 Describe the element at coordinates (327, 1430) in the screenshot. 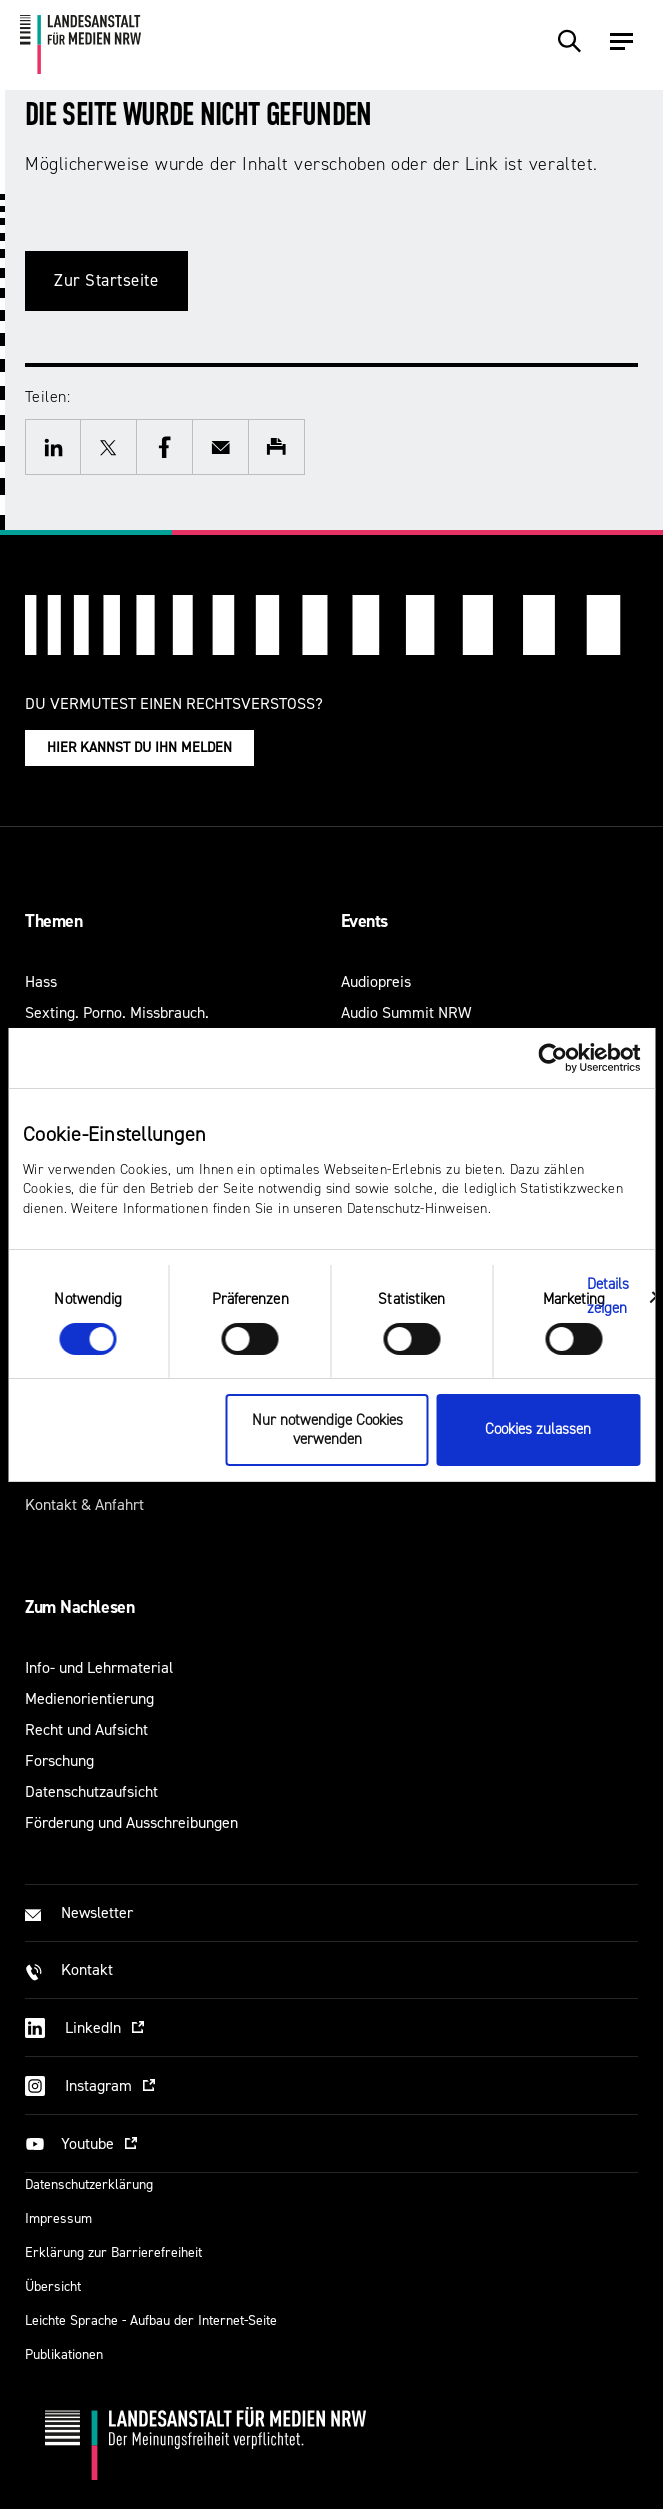

I see `Nur notwendige Cookies verwenden` at that location.